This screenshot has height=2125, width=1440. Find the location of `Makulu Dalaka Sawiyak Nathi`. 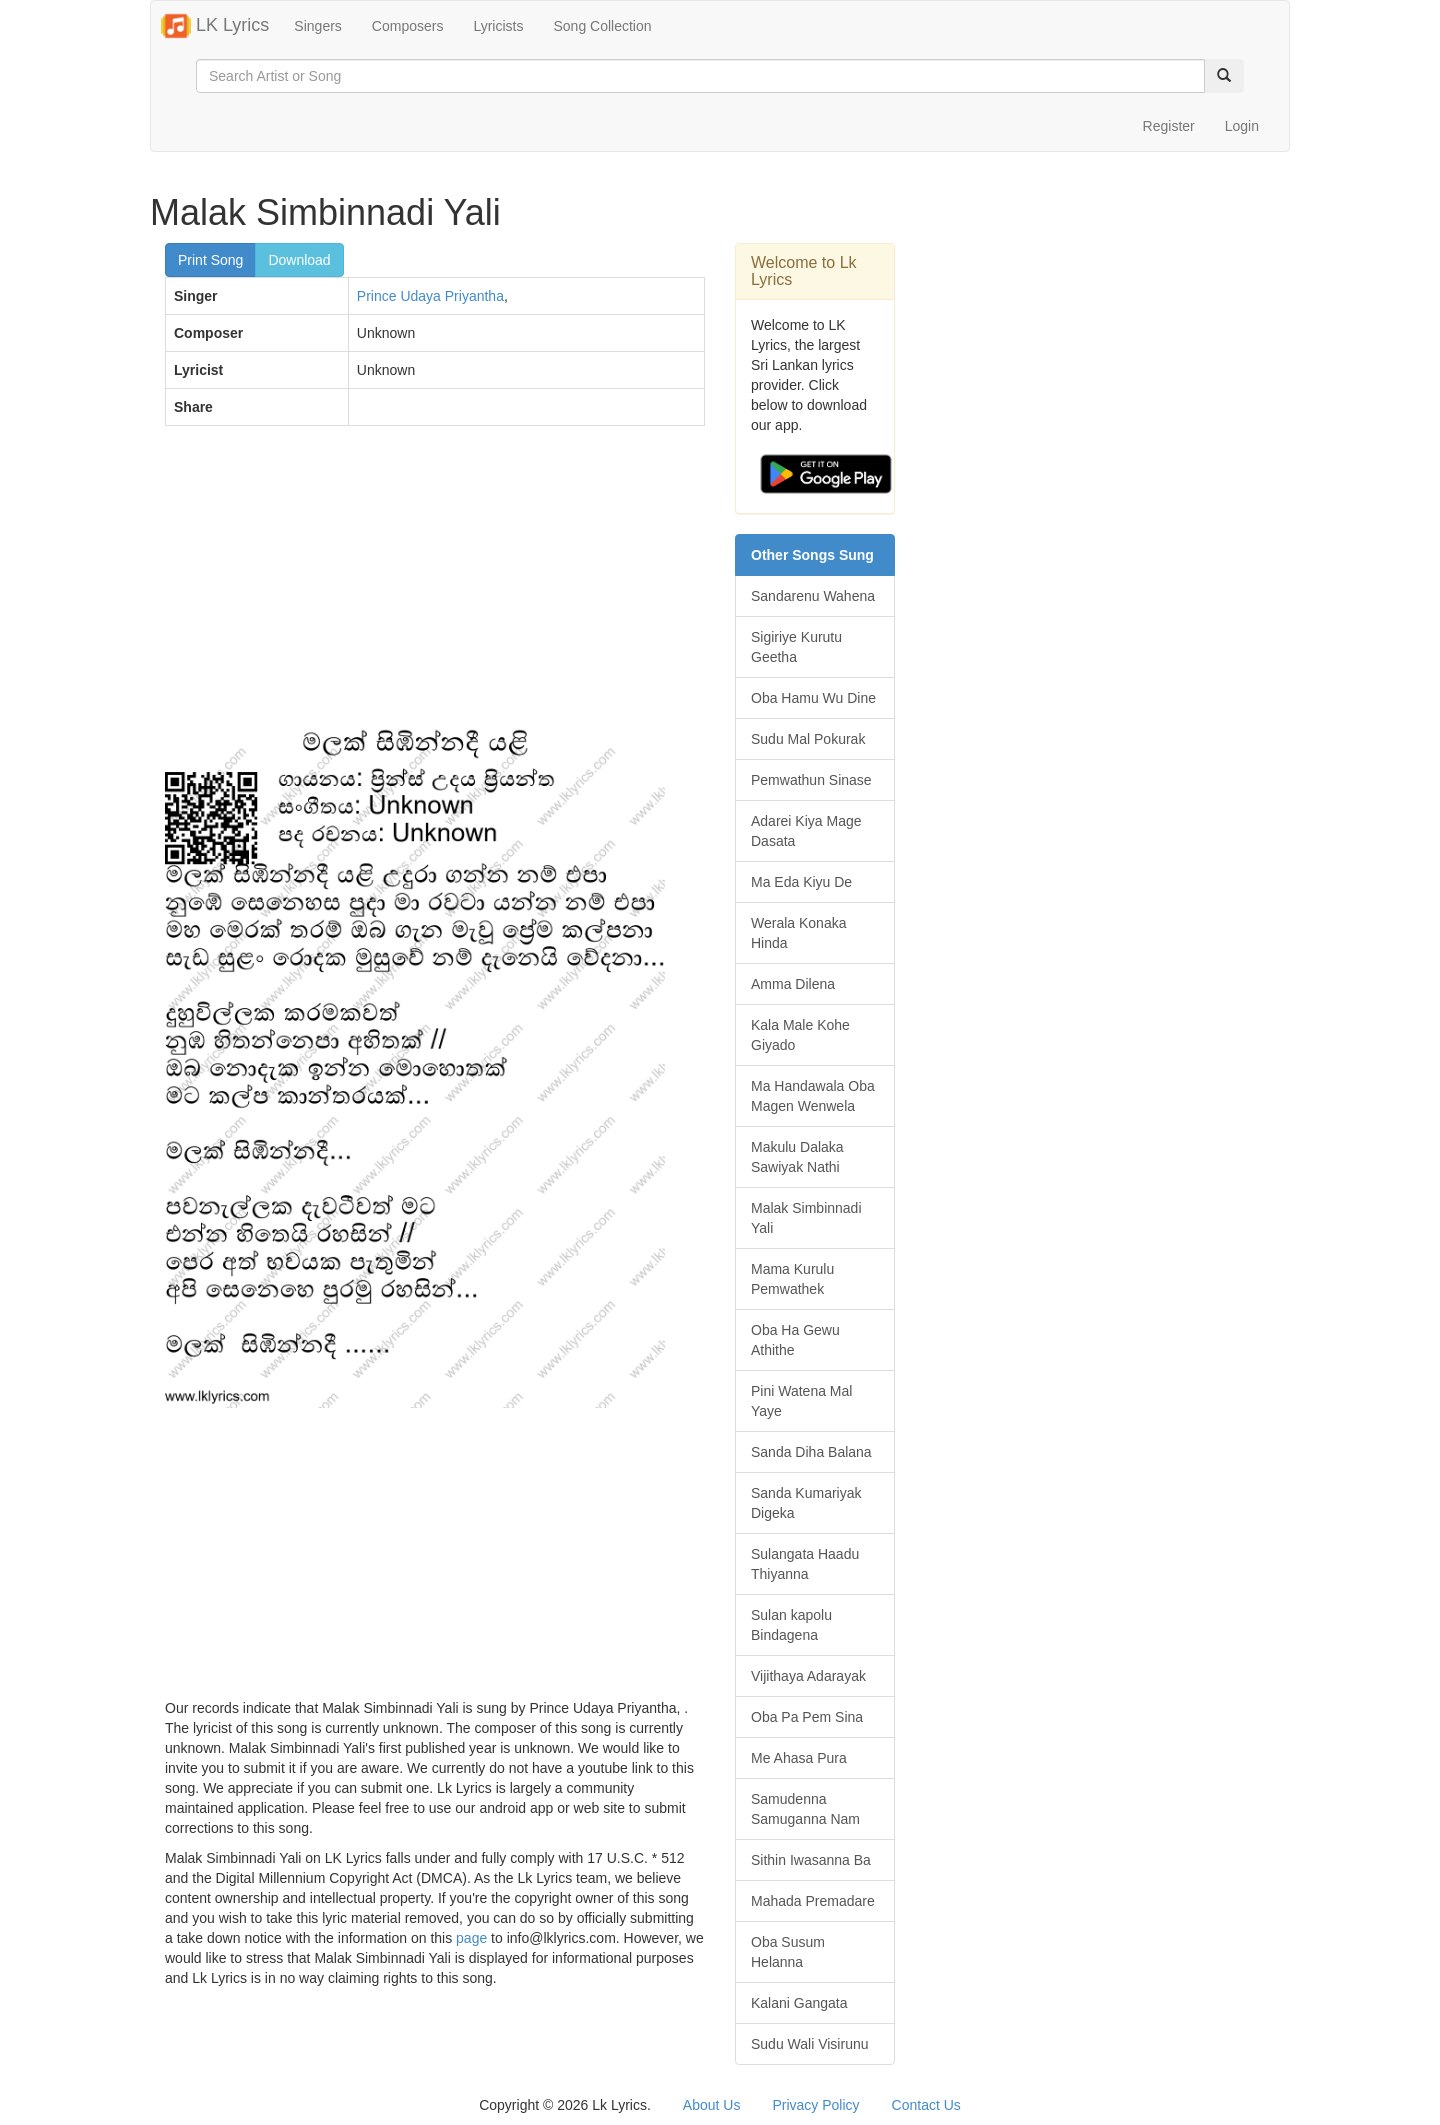

Makulu Dalaka Sawiyak Nathi is located at coordinates (797, 1157).